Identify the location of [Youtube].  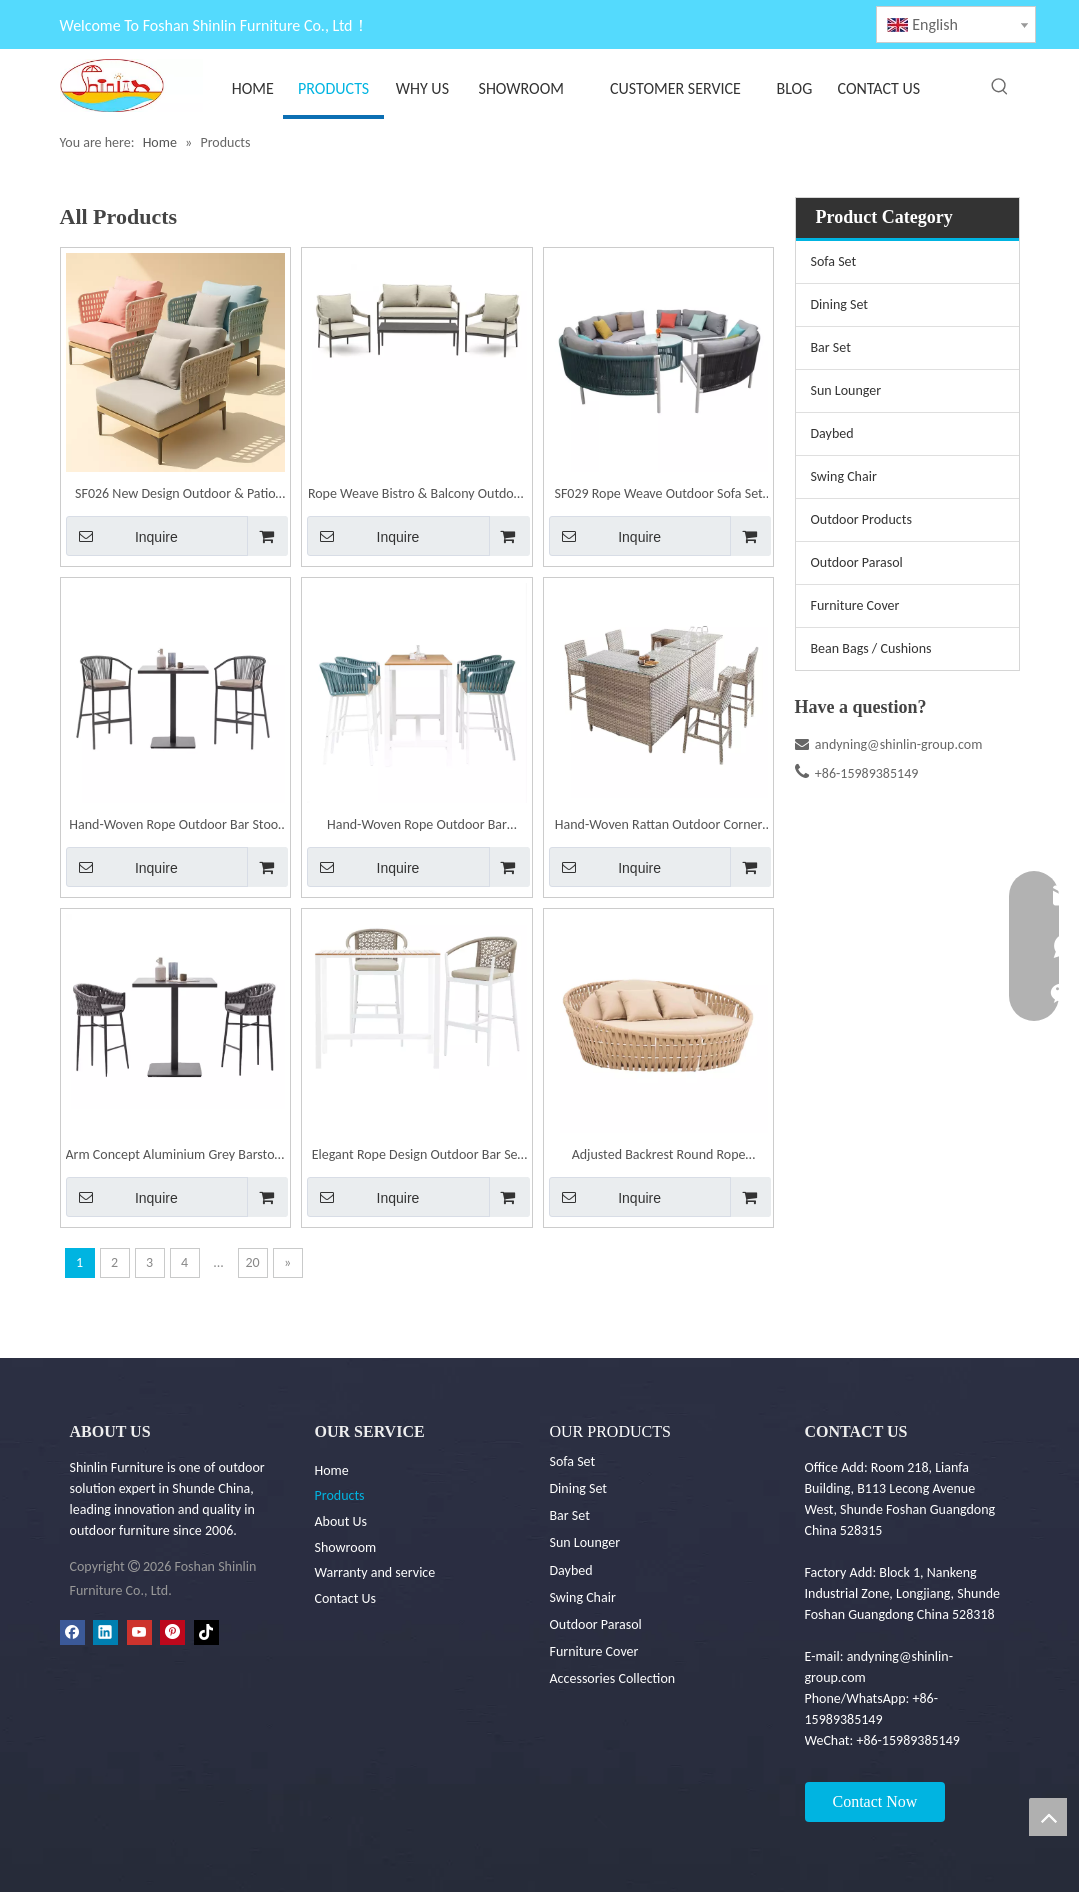
(139, 1631).